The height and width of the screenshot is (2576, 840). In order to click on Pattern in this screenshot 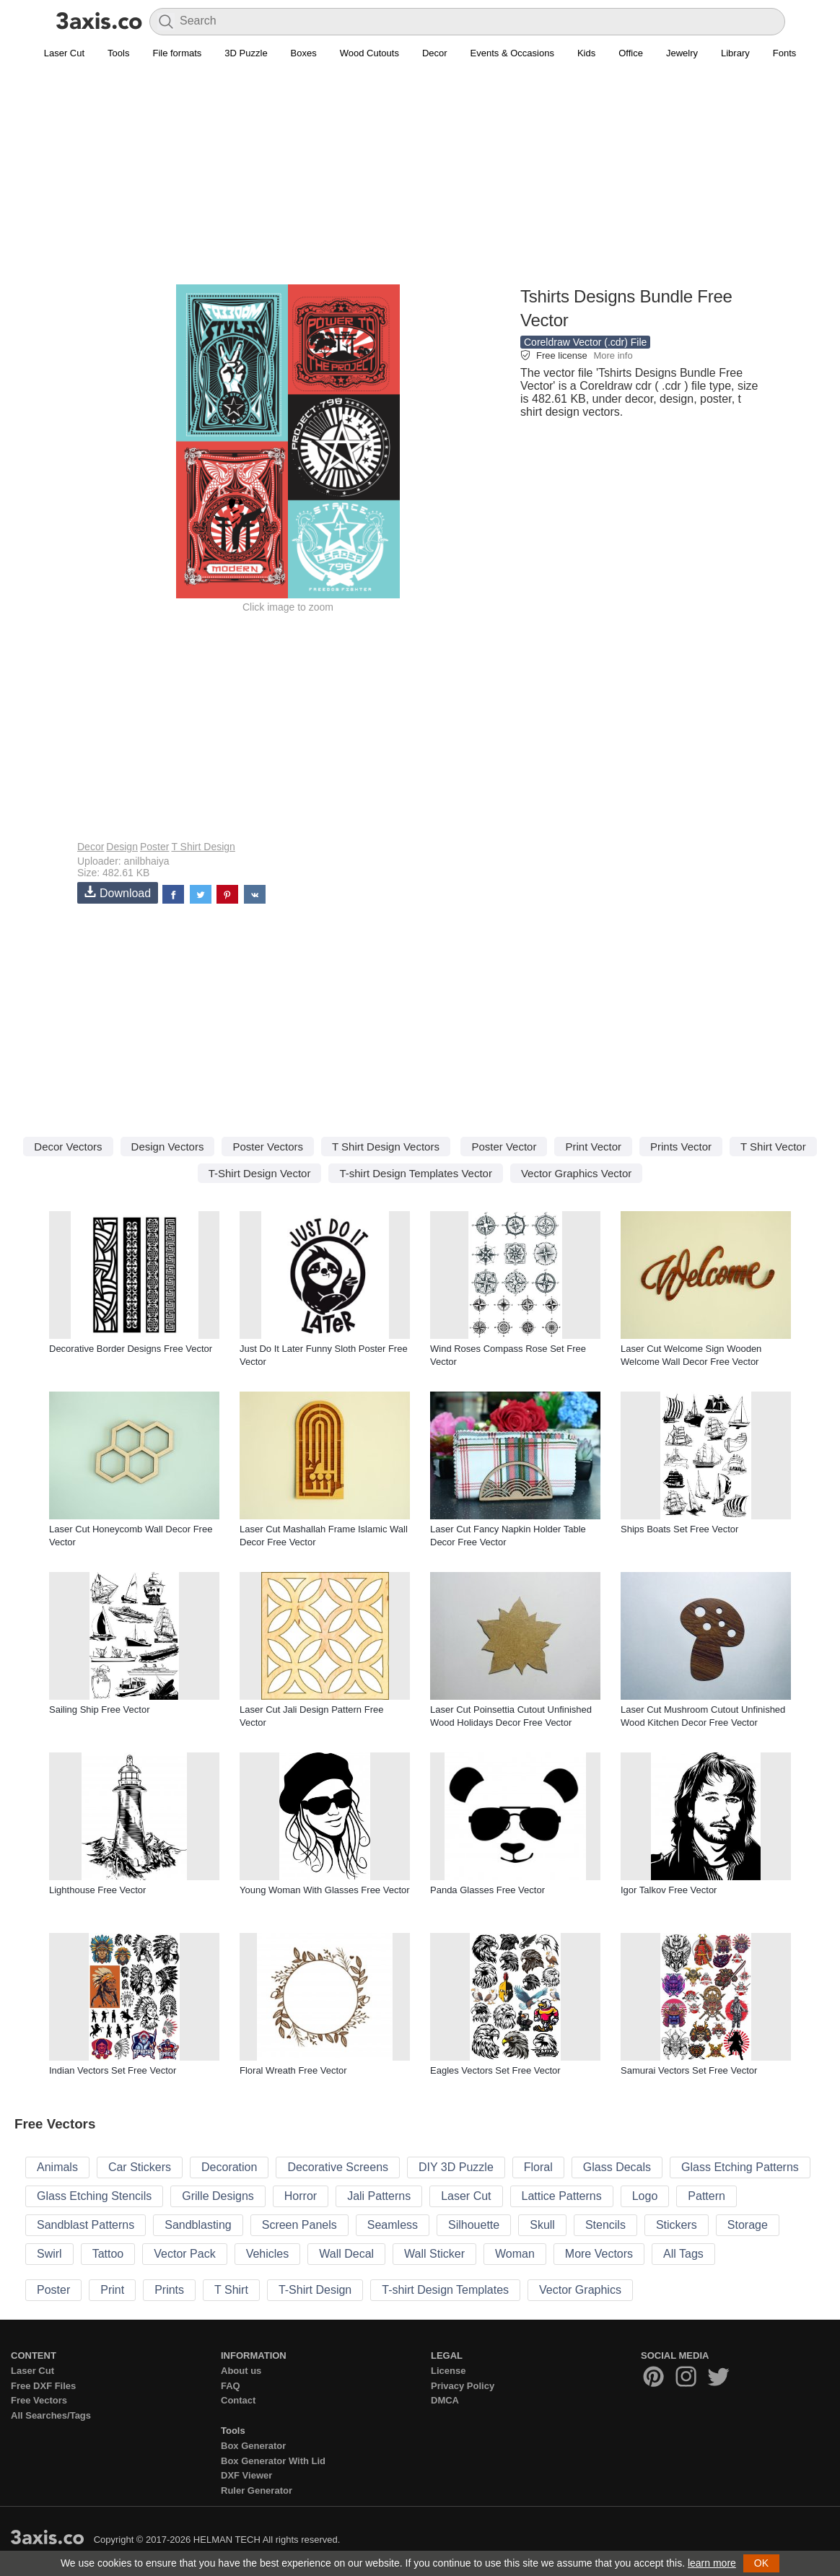, I will do `click(706, 2196)`.